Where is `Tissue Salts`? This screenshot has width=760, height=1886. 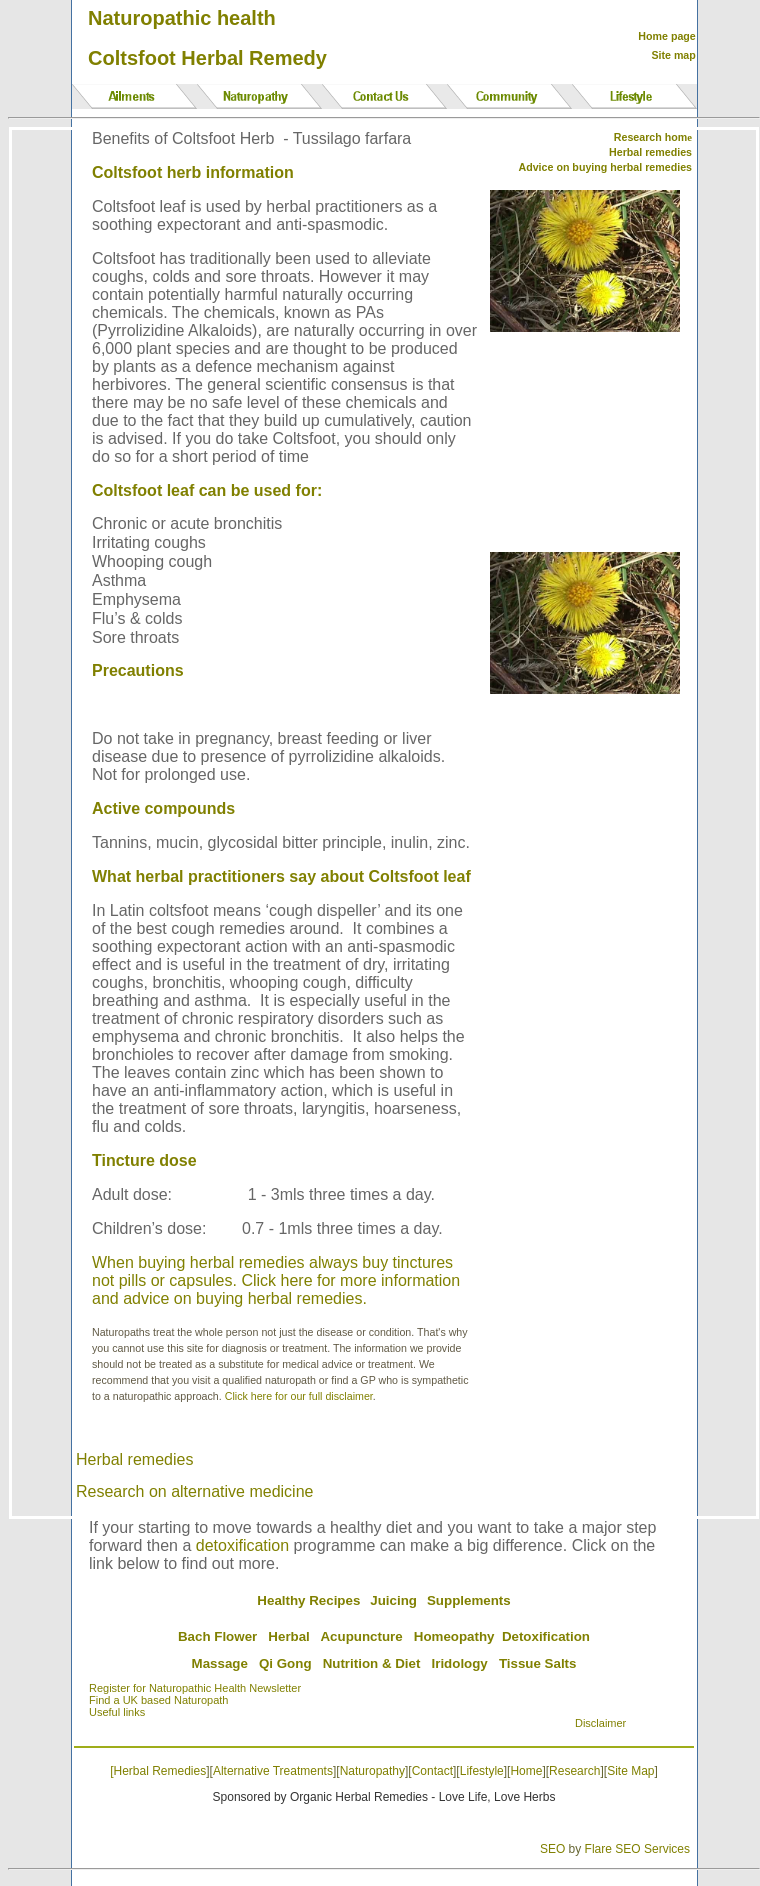
Tissue Salts is located at coordinates (538, 1663).